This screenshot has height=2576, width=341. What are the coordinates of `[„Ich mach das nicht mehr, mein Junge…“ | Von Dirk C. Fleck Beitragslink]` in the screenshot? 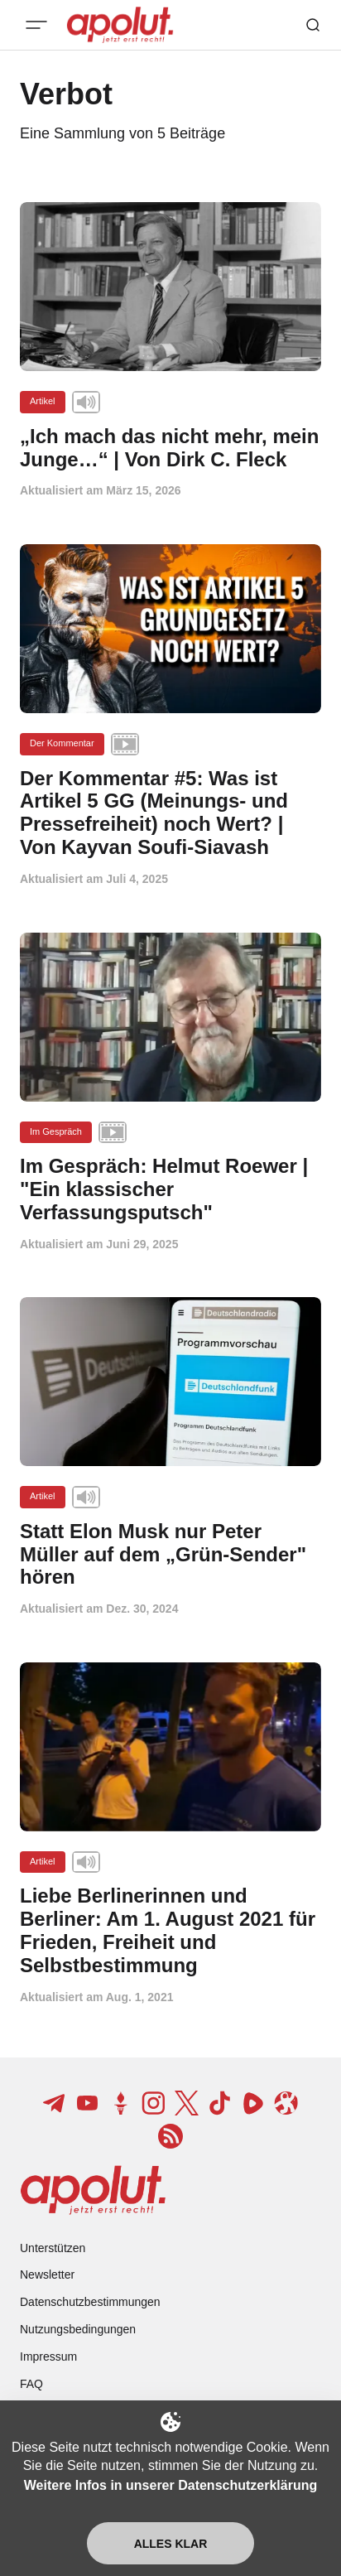 It's located at (170, 448).